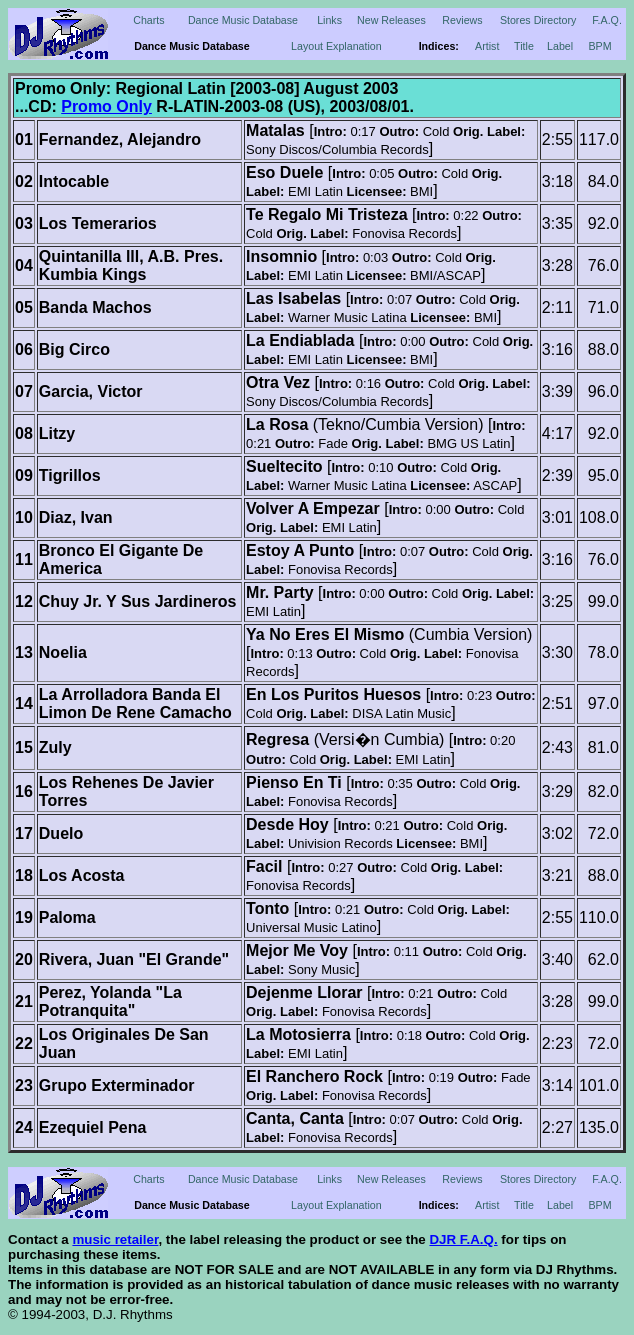  What do you see at coordinates (462, 20) in the screenshot?
I see `Reviews` at bounding box center [462, 20].